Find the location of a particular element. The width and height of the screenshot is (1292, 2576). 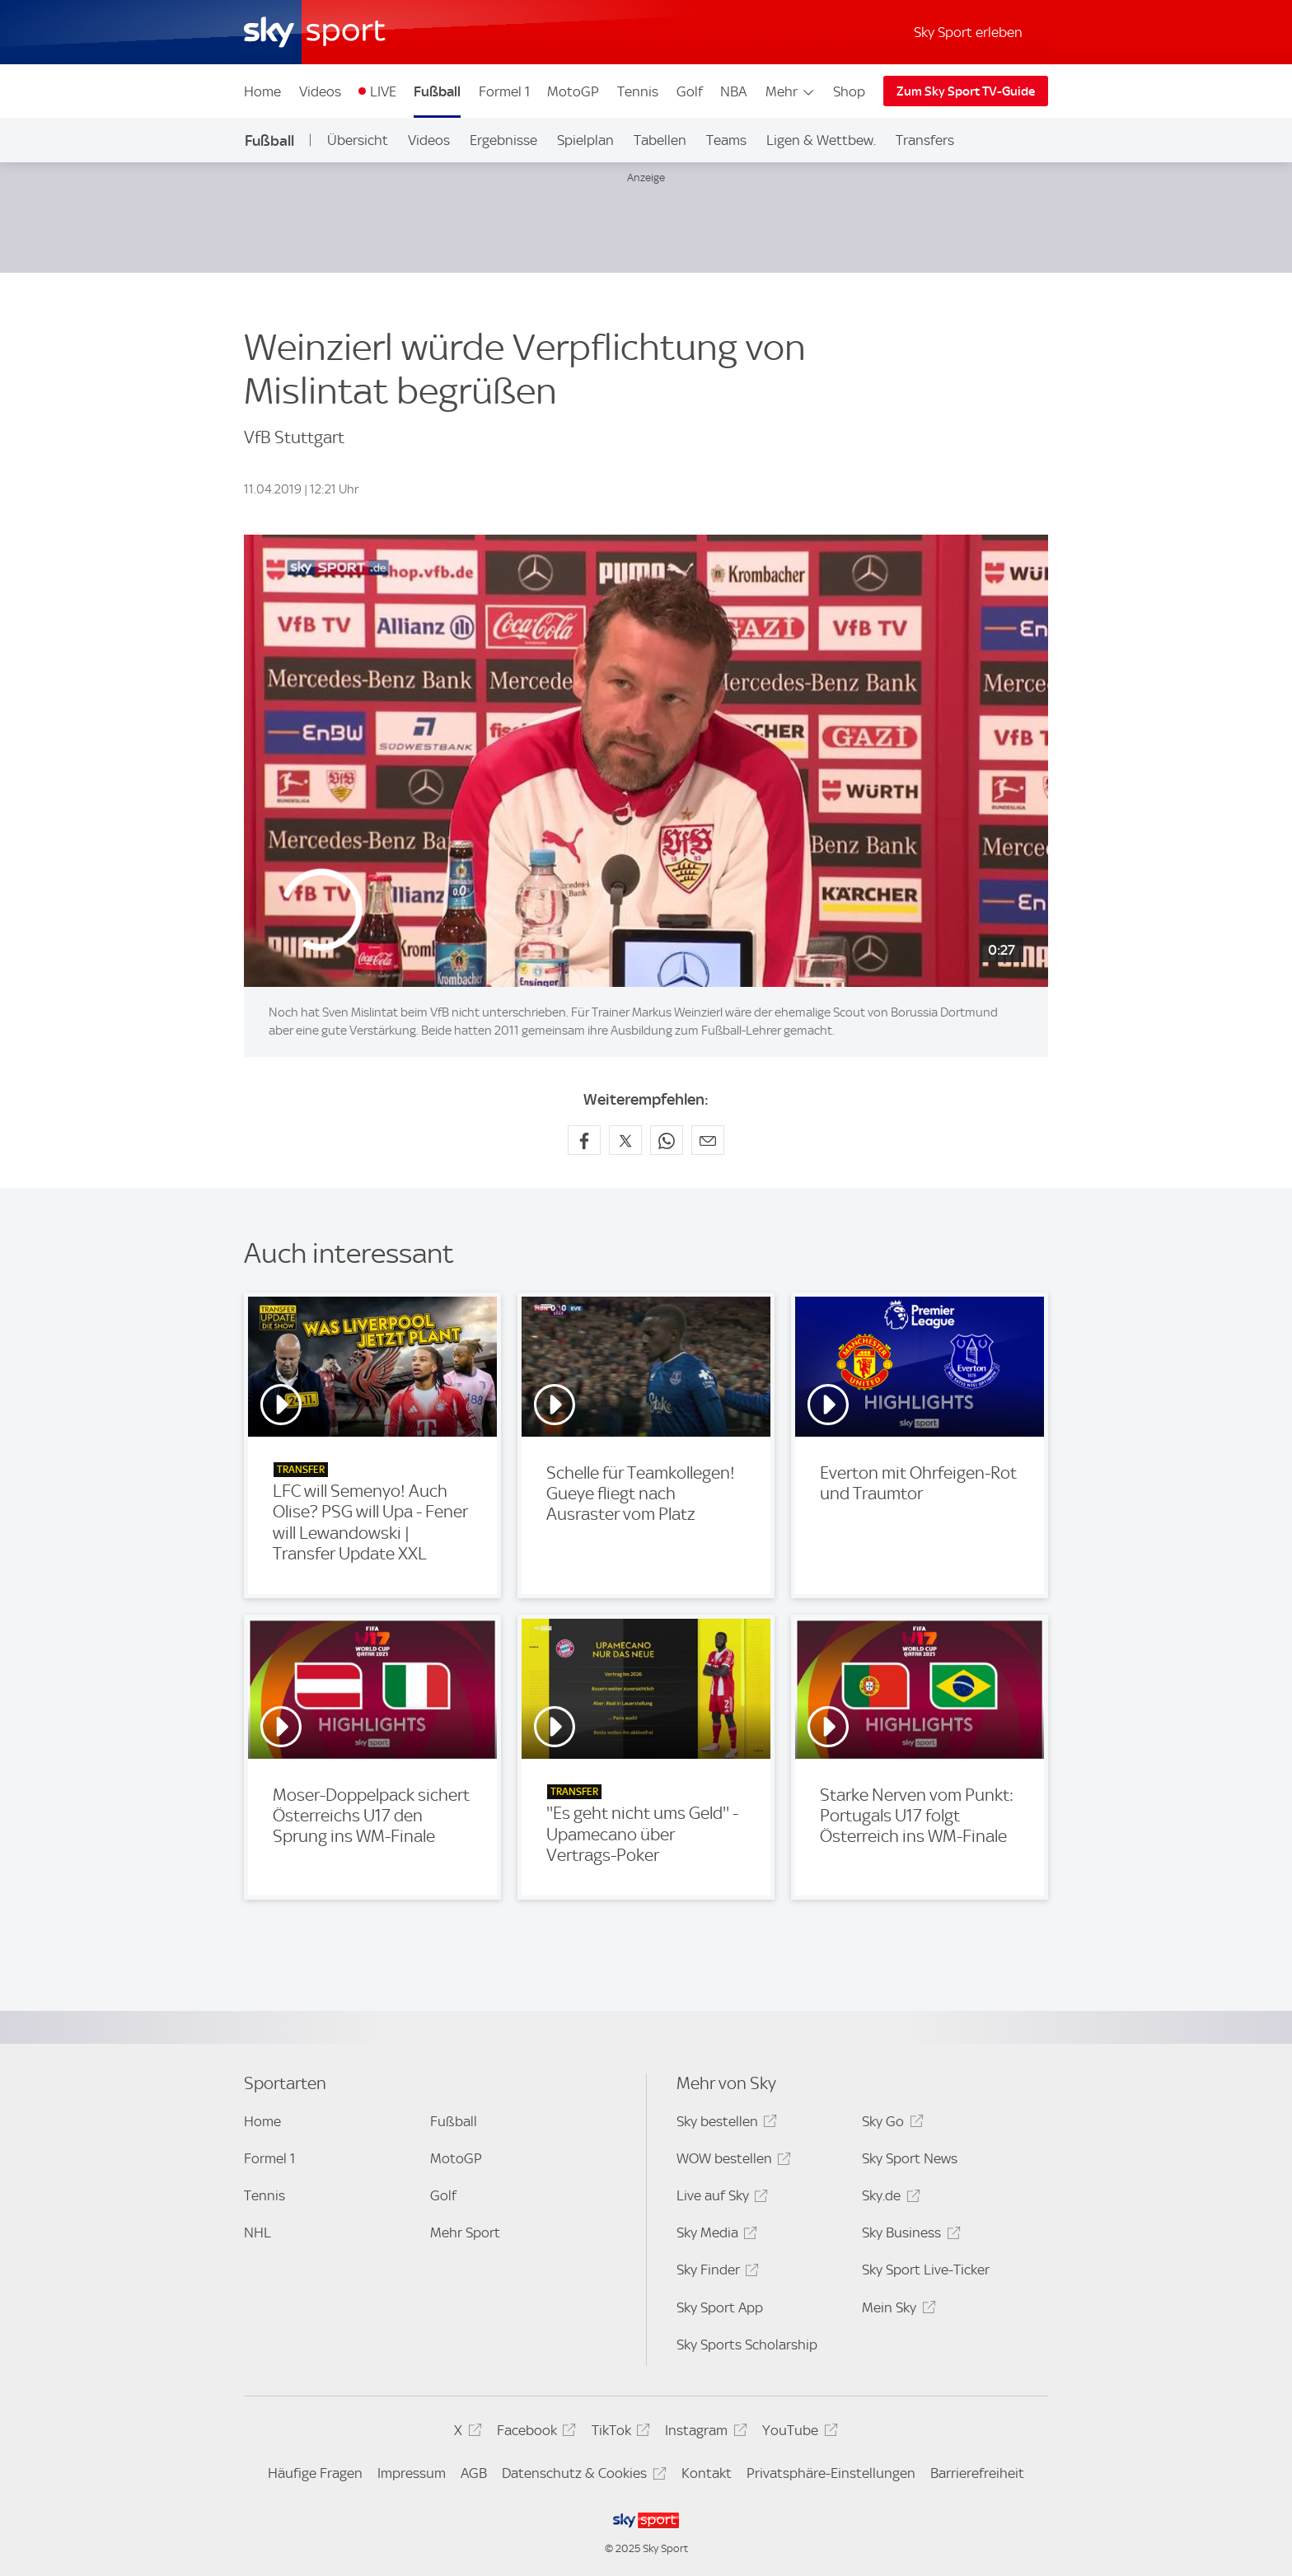

Home is located at coordinates (262, 91).